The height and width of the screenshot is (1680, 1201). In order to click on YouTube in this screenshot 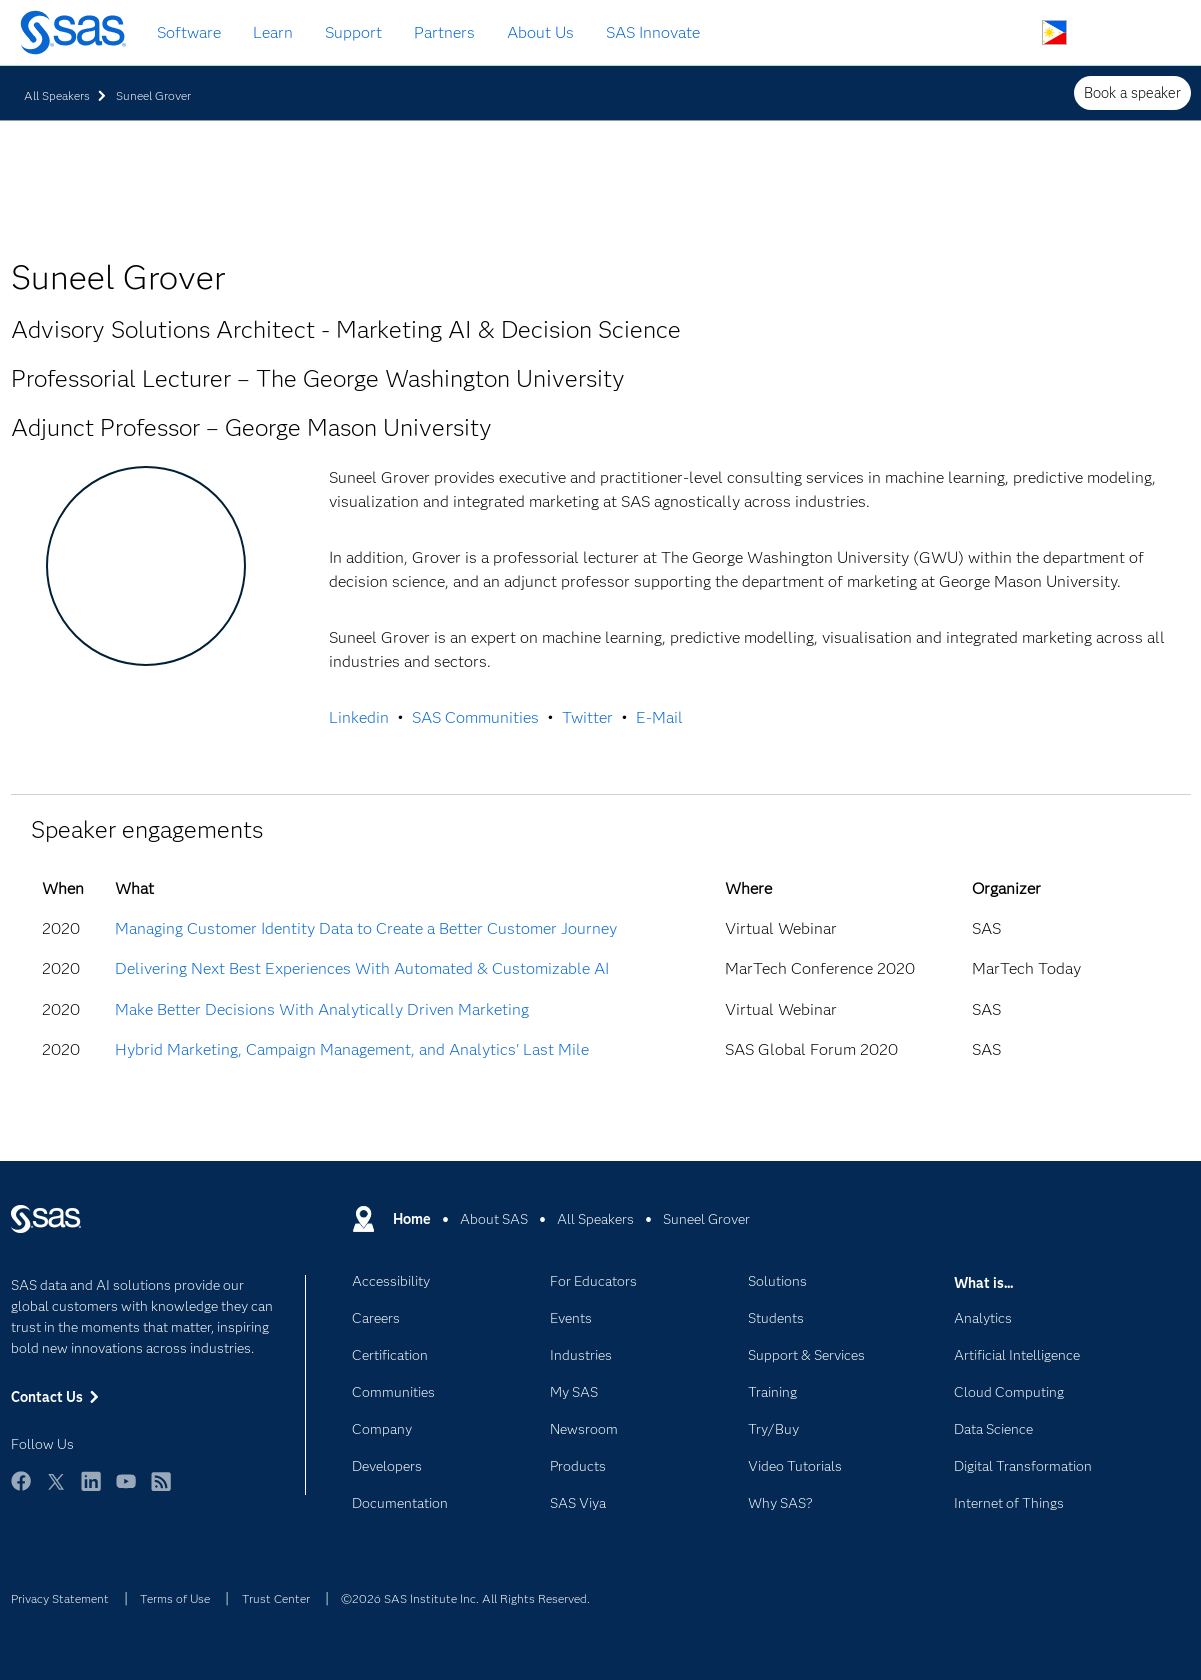, I will do `click(126, 1490)`.